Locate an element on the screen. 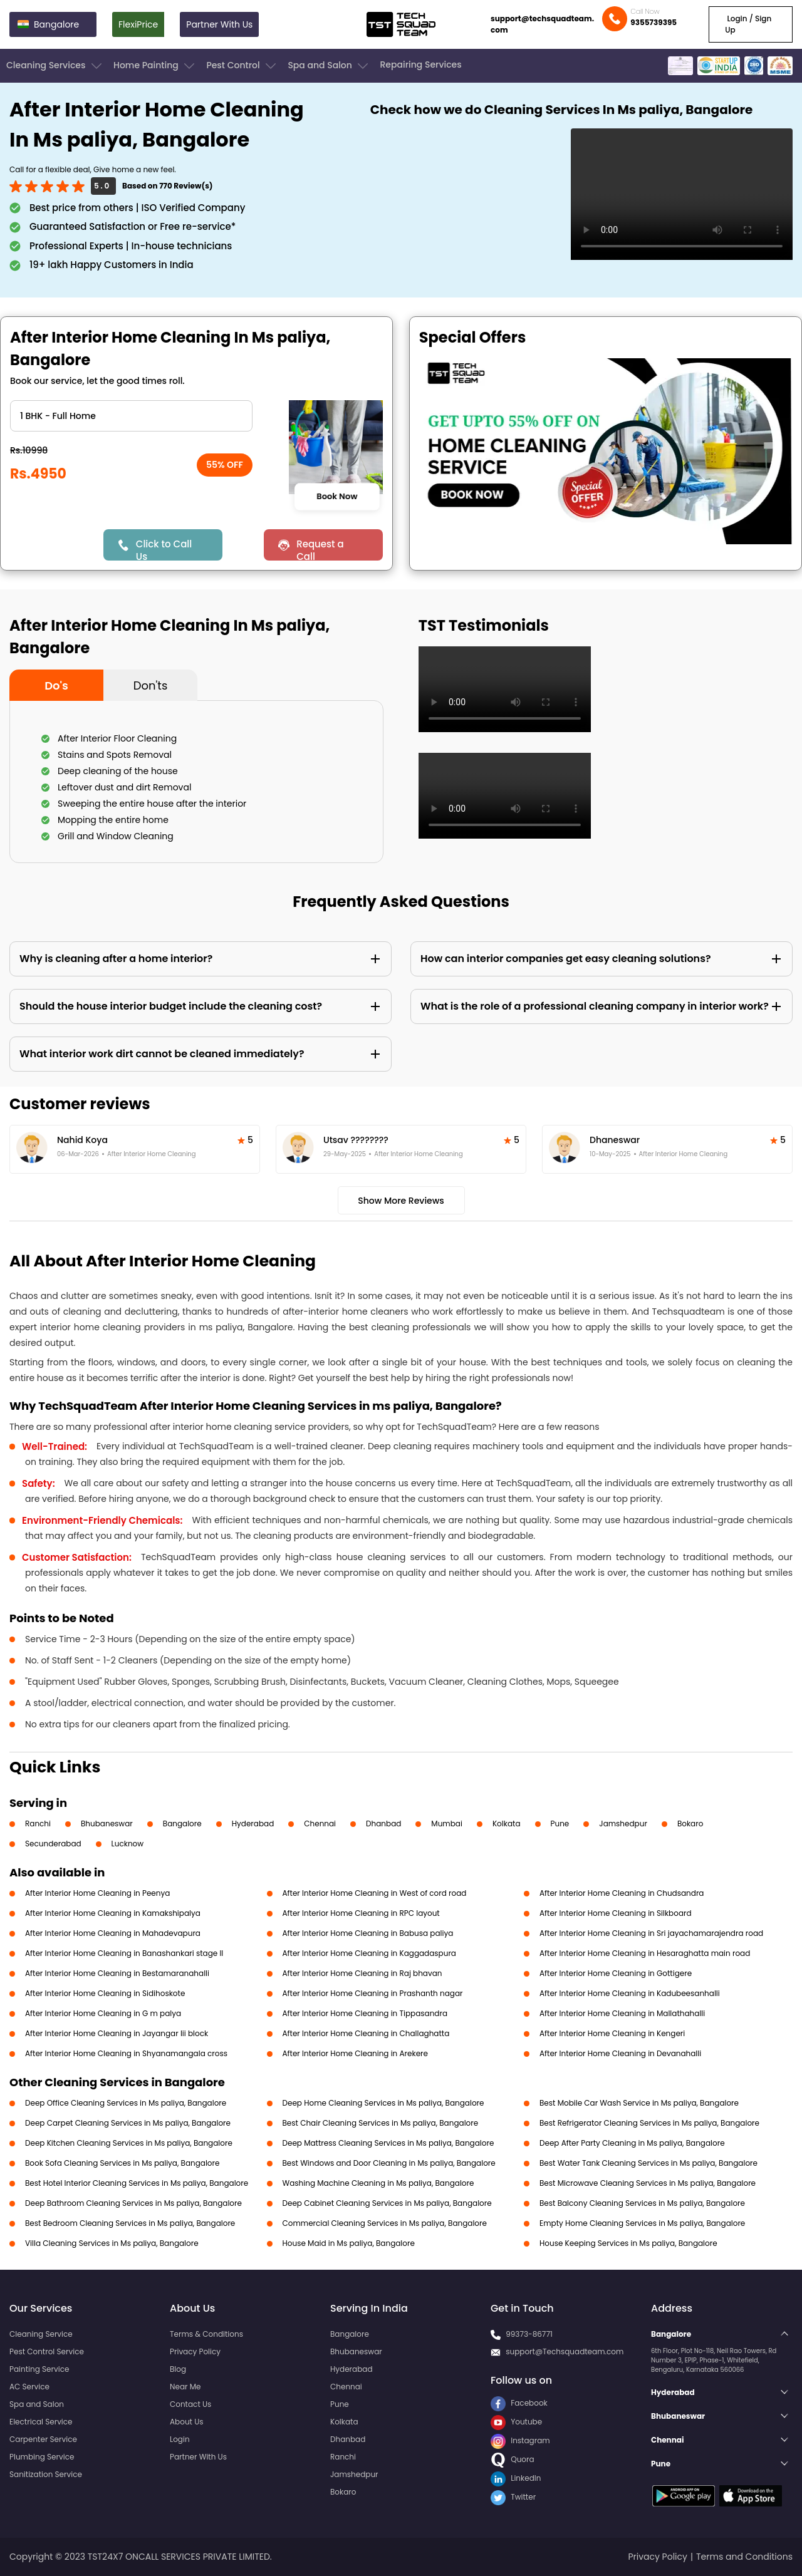 Image resolution: width=802 pixels, height=2576 pixels. After Interior Home Cleaning in Tippasandra is located at coordinates (365, 2013).